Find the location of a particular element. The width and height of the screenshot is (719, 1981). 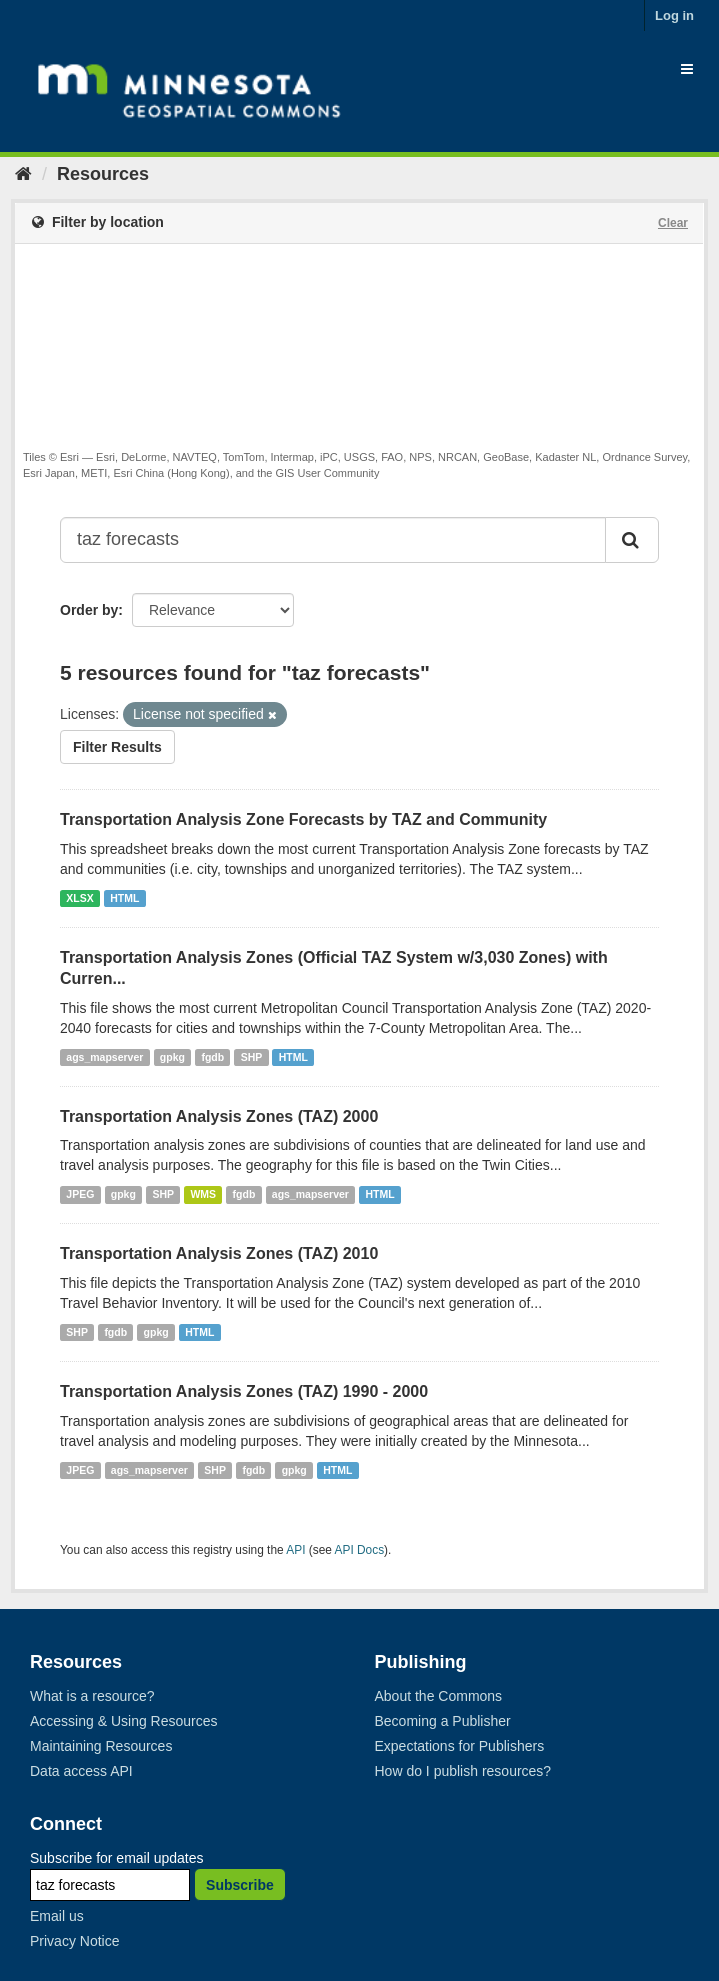

Subscribe is located at coordinates (240, 1885).